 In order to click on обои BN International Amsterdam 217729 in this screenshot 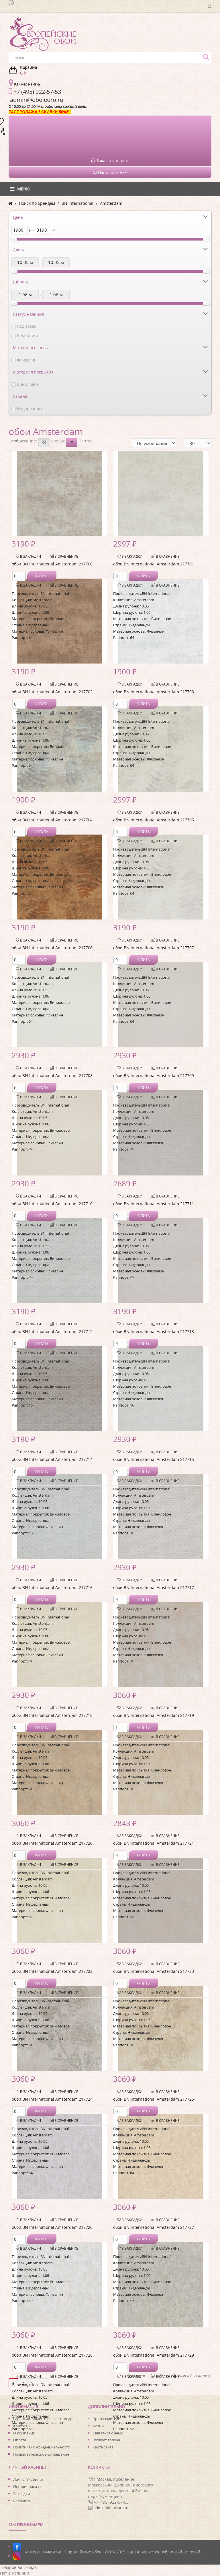, I will do `click(153, 2355)`.